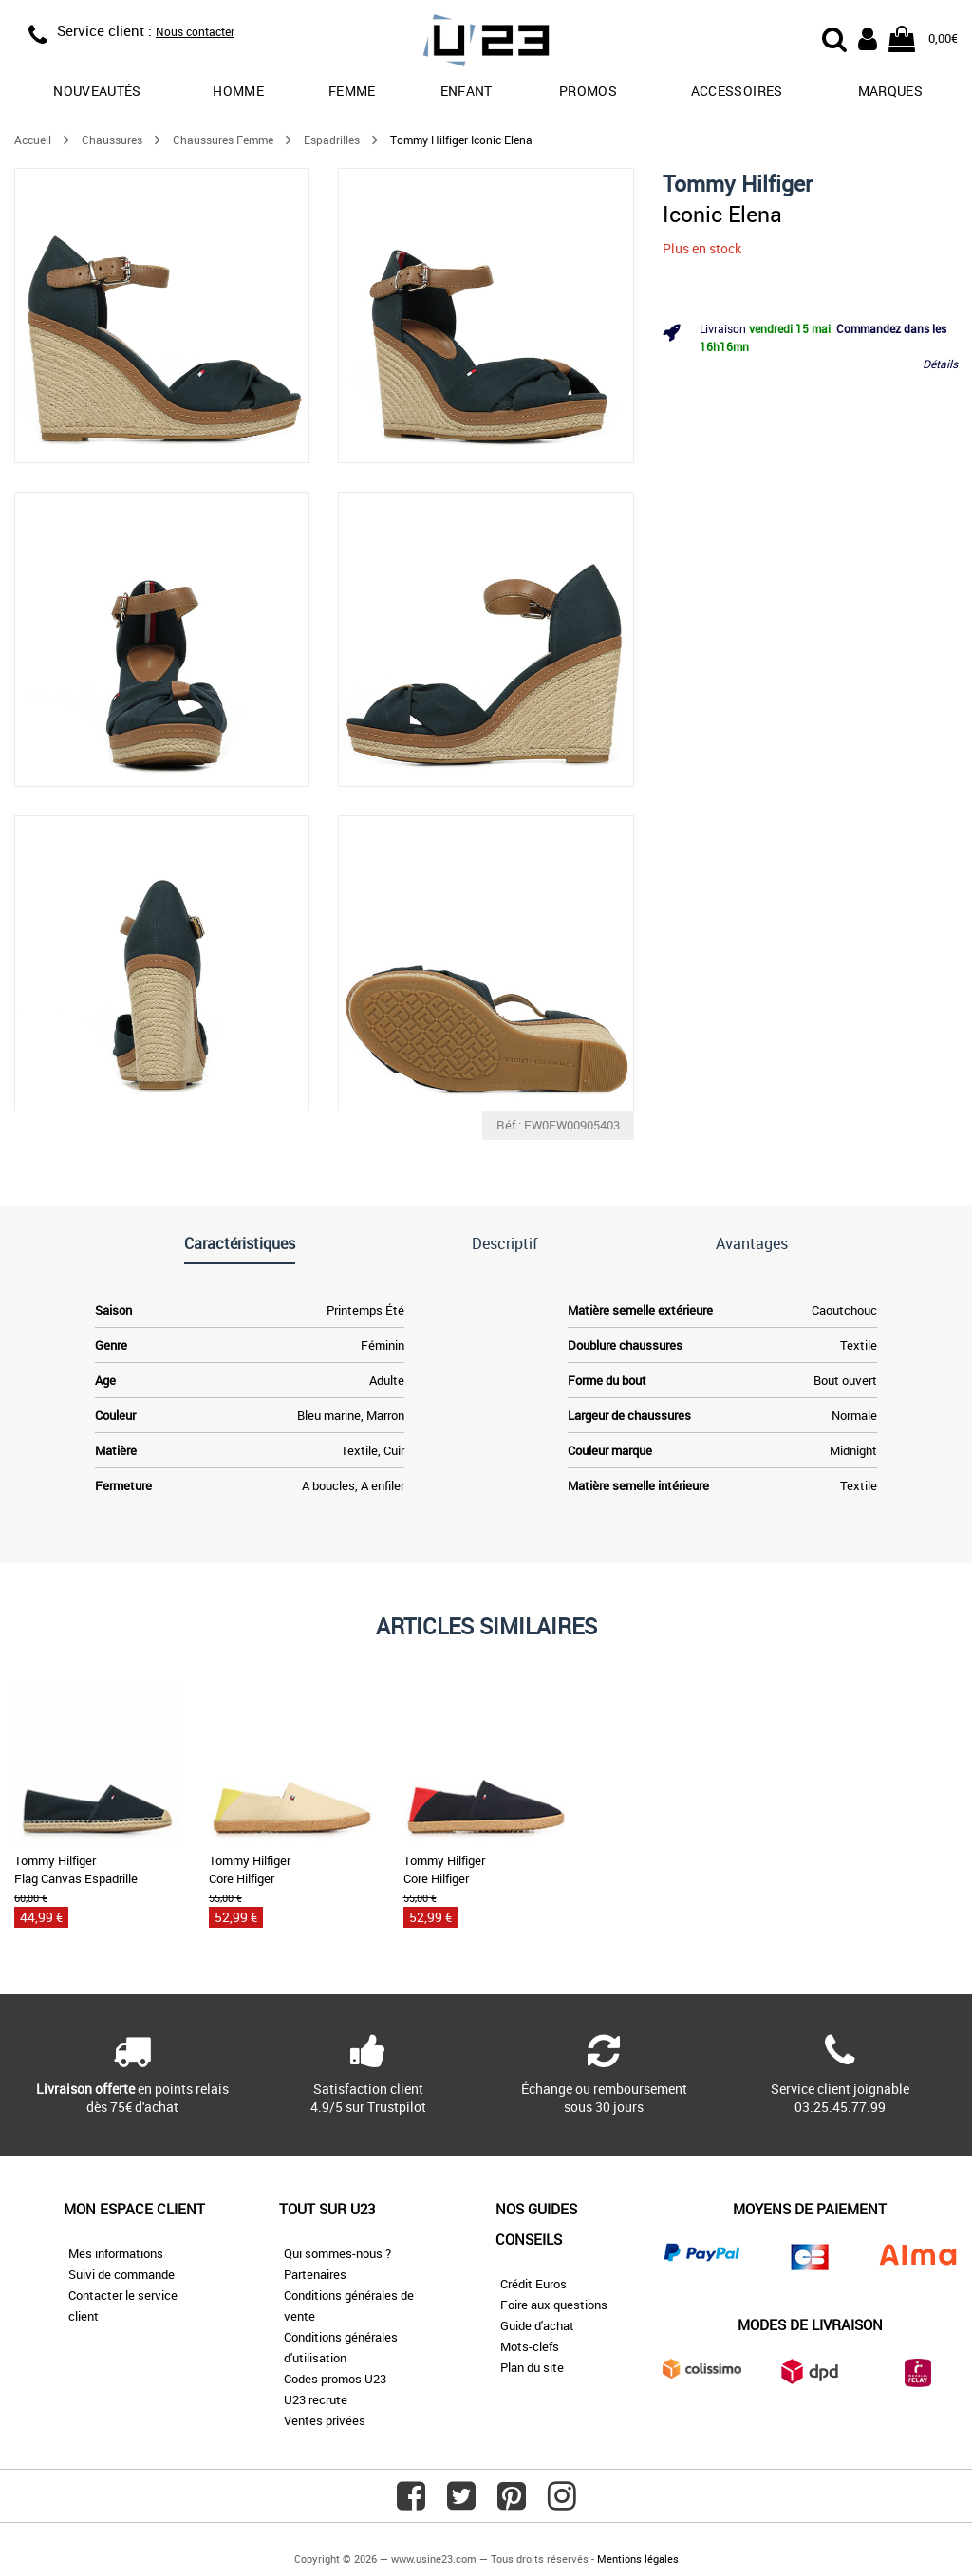 The height and width of the screenshot is (2576, 972). What do you see at coordinates (121, 2274) in the screenshot?
I see `Suivi de commande` at bounding box center [121, 2274].